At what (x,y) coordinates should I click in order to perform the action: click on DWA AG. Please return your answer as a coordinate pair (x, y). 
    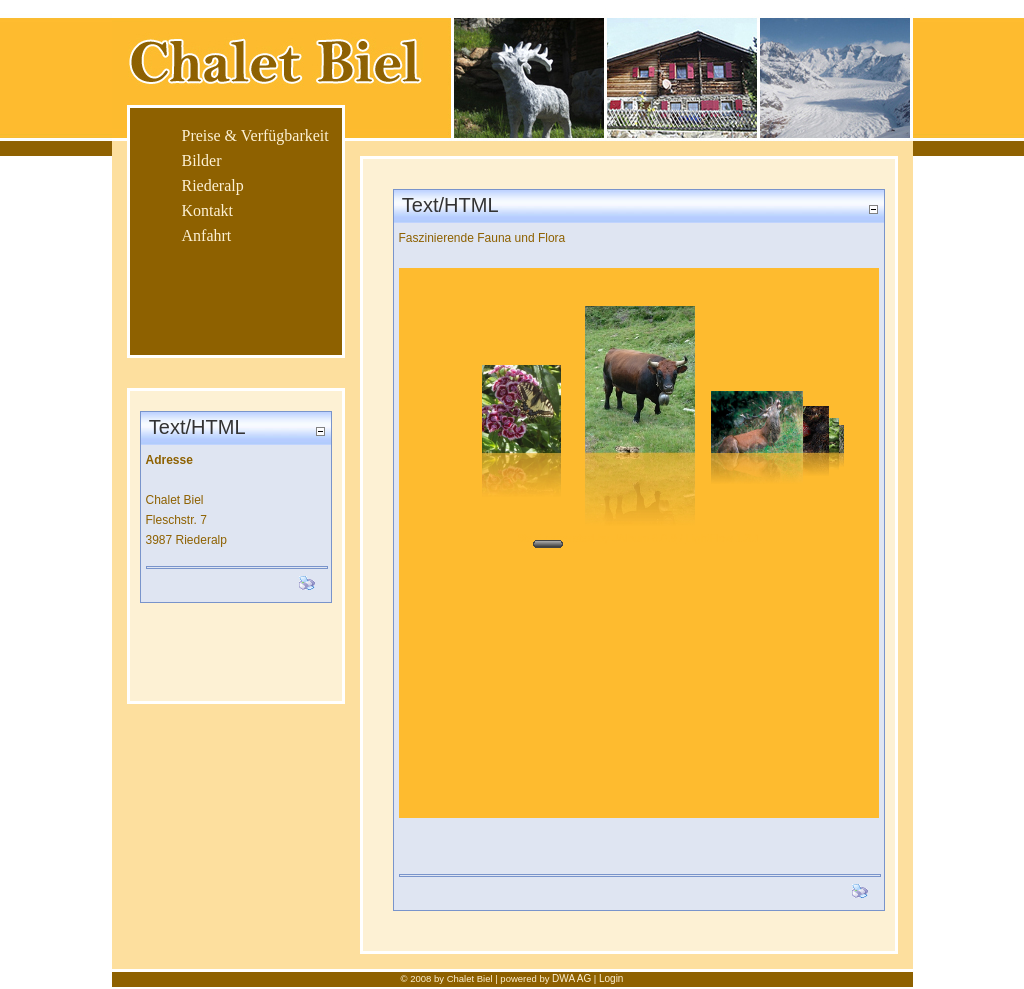
    Looking at the image, I should click on (571, 978).